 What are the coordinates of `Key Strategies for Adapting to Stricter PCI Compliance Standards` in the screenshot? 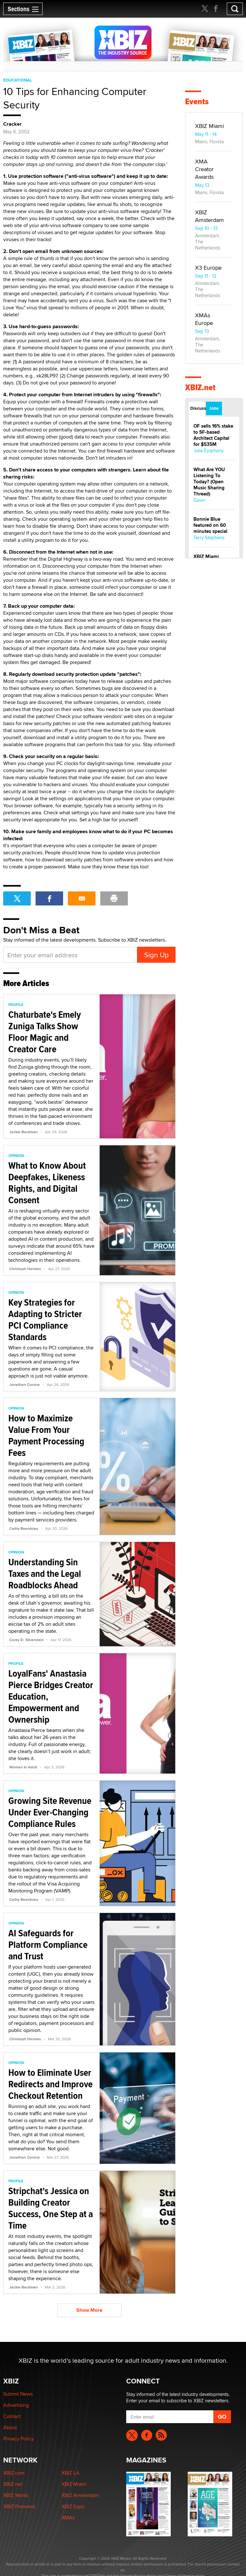 It's located at (45, 1319).